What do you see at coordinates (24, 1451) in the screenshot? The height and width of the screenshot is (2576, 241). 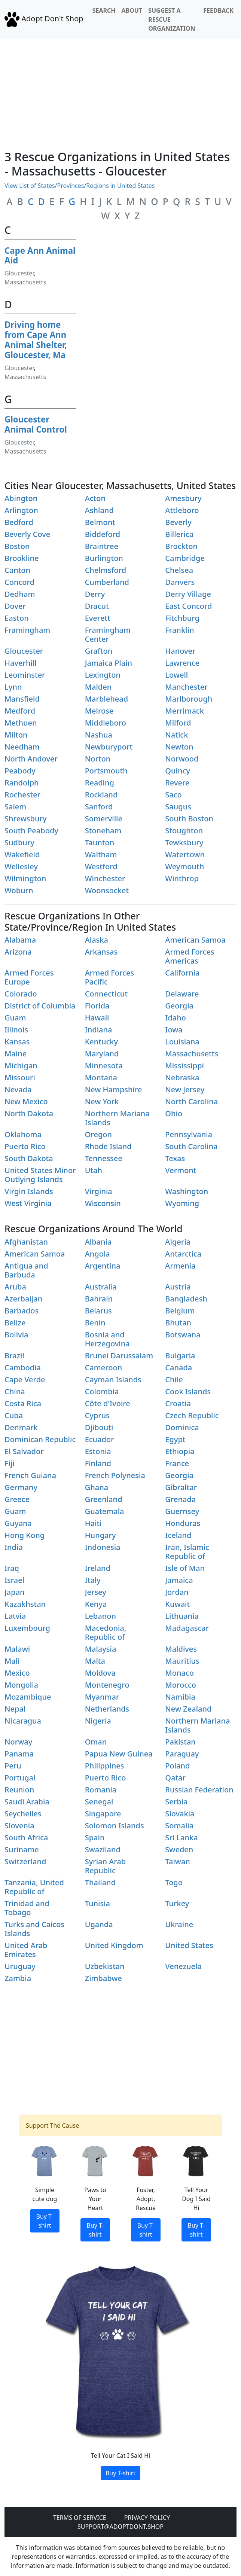 I see `El Salvador` at bounding box center [24, 1451].